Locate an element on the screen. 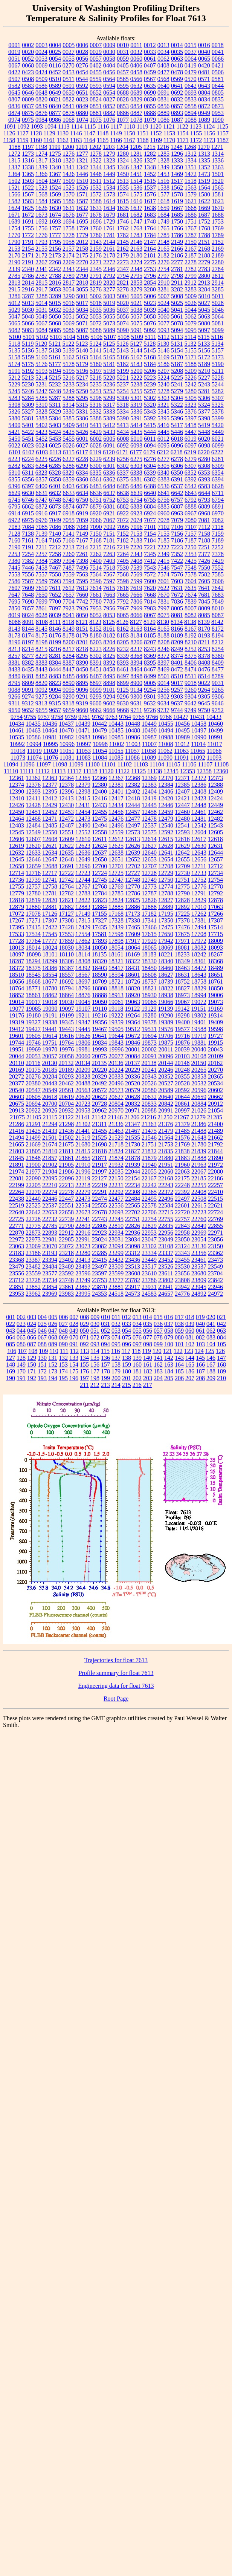  11101 is located at coordinates (108, 764).